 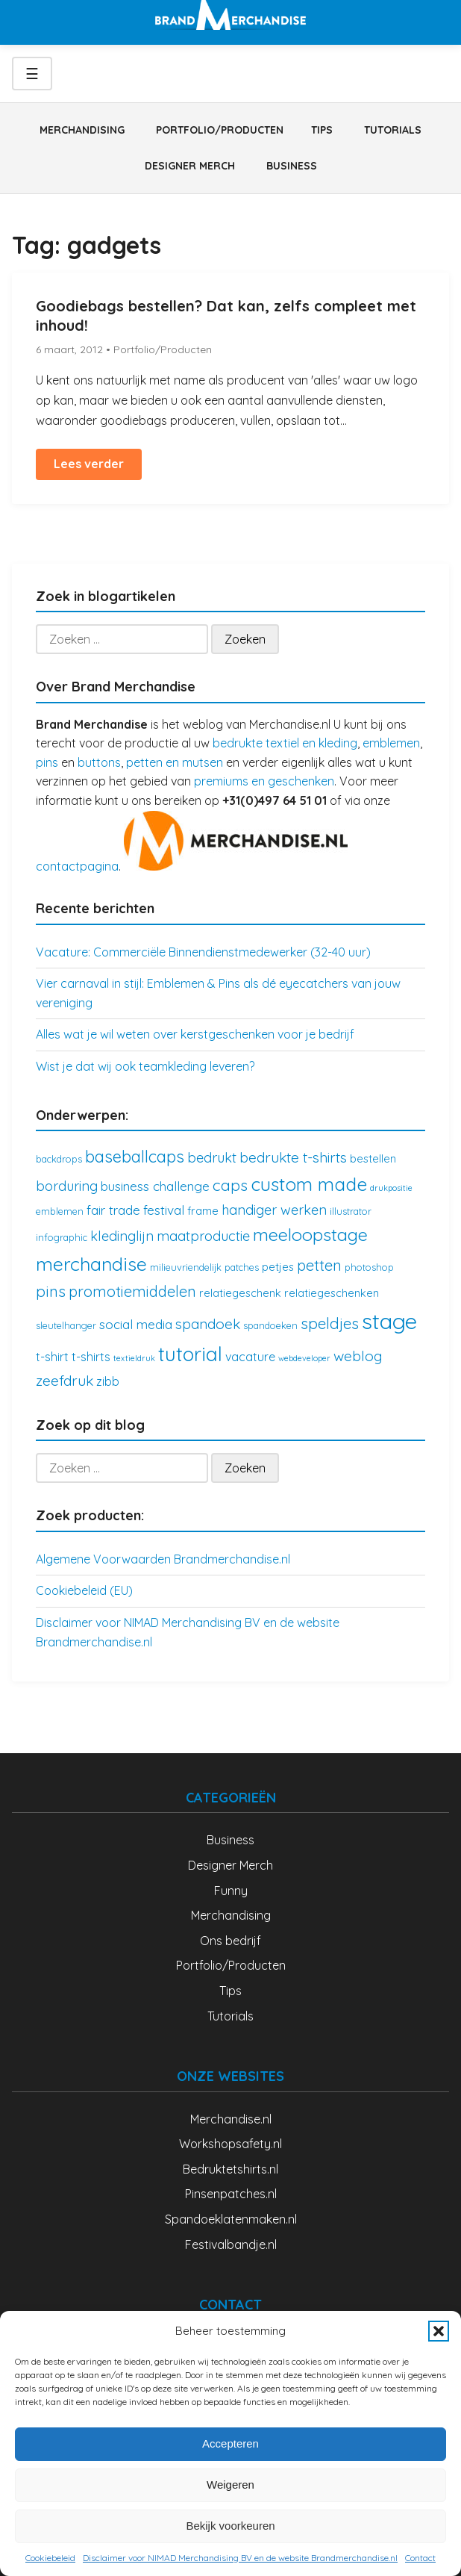 I want to click on bedrukte t-shirts [bedrukte t-shirts (8 items)], so click(x=293, y=1157).